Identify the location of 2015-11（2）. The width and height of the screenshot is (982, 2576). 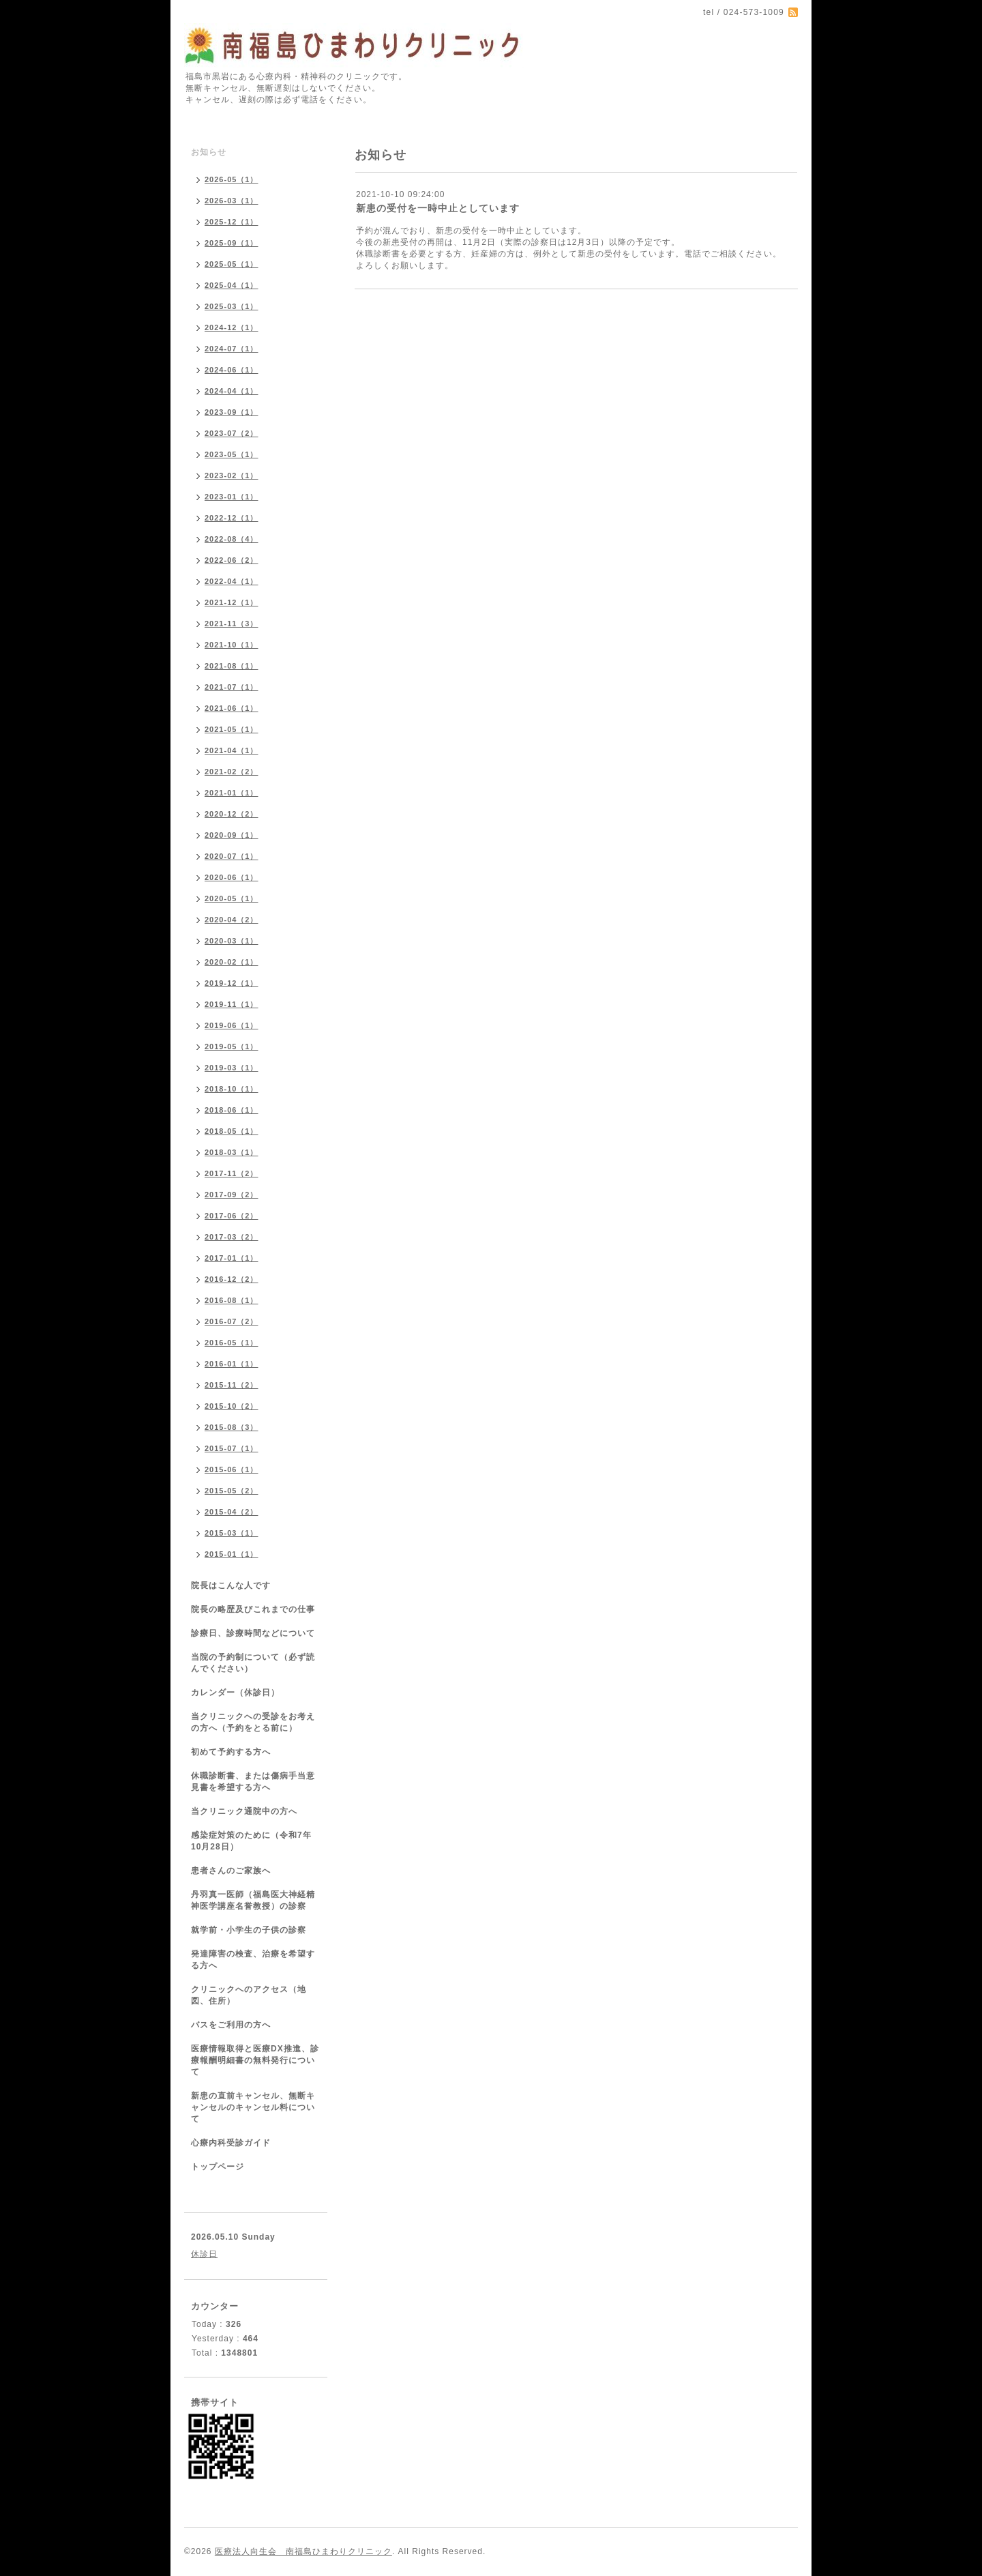
(231, 1385).